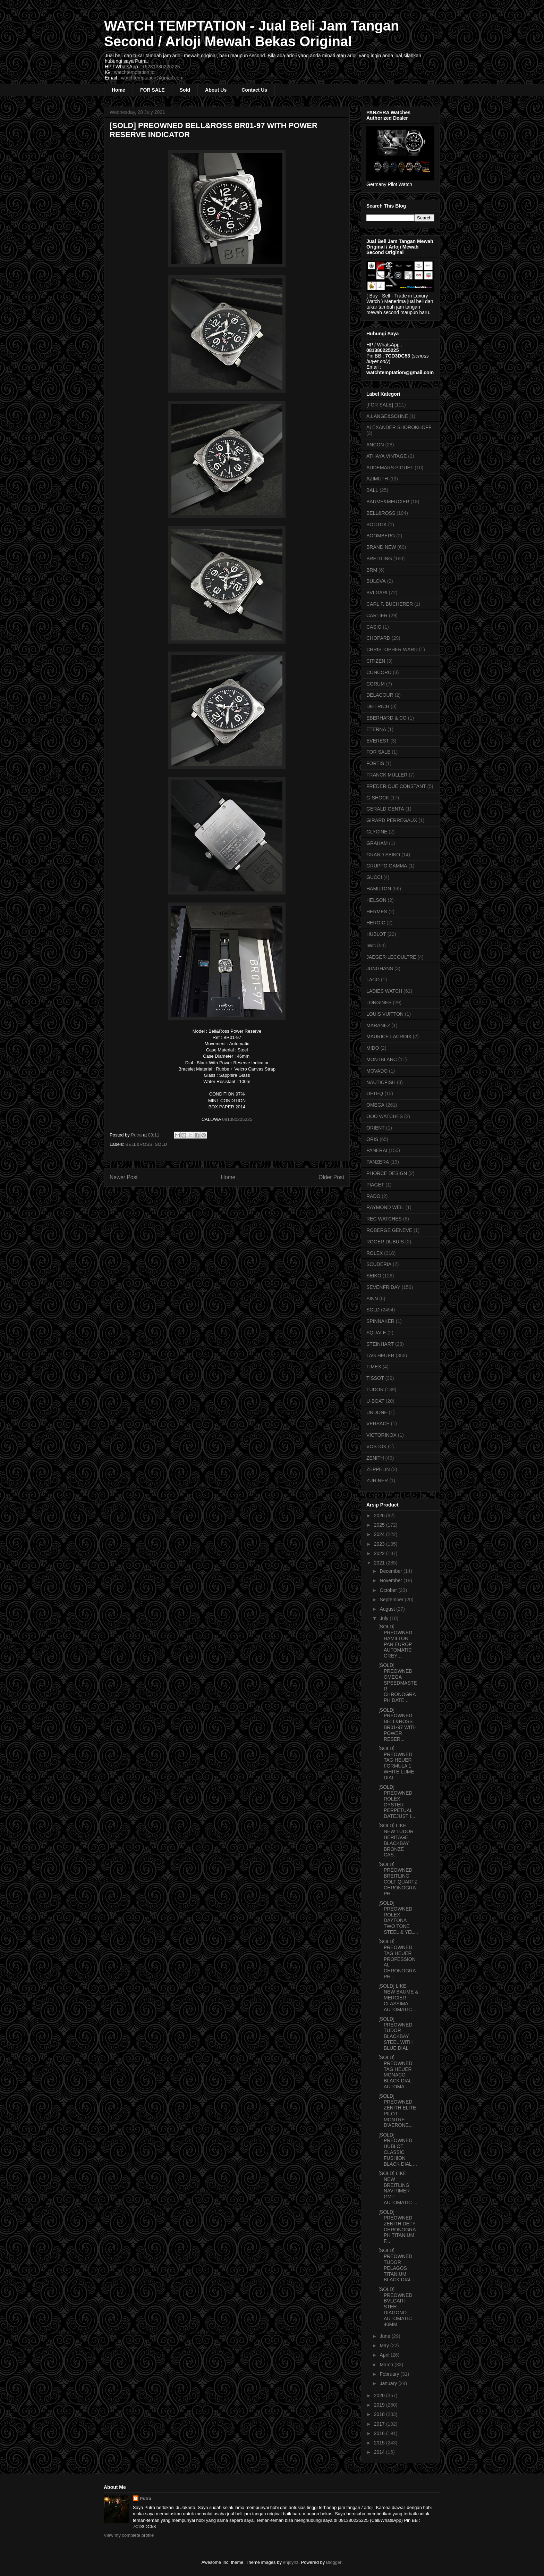 The image size is (544, 2576). Describe the element at coordinates (161, 1144) in the screenshot. I see `SOLD` at that location.